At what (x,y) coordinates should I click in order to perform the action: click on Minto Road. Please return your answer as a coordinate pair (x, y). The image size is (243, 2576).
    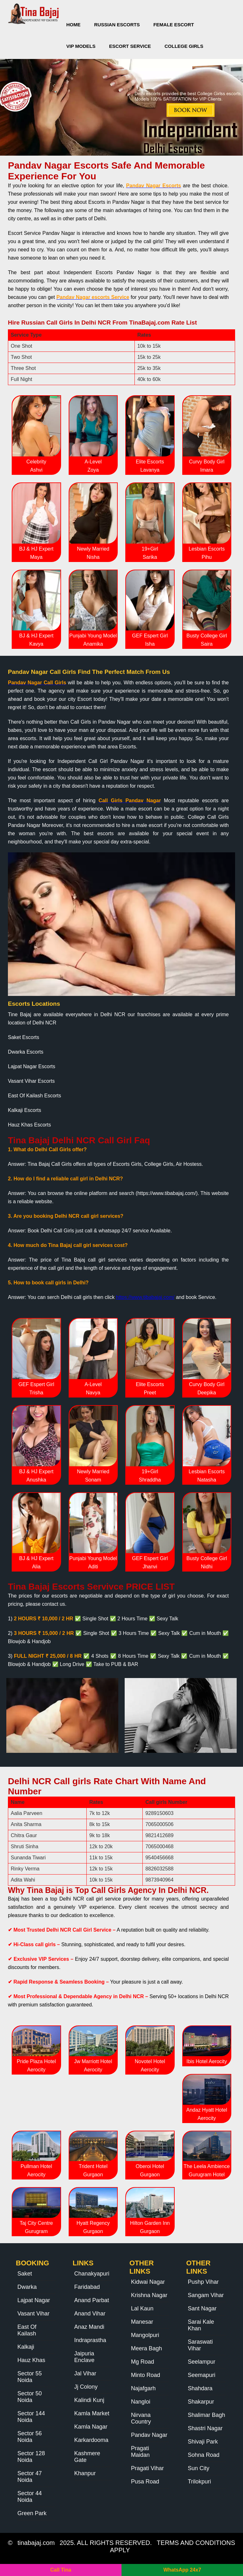
    Looking at the image, I should click on (145, 2375).